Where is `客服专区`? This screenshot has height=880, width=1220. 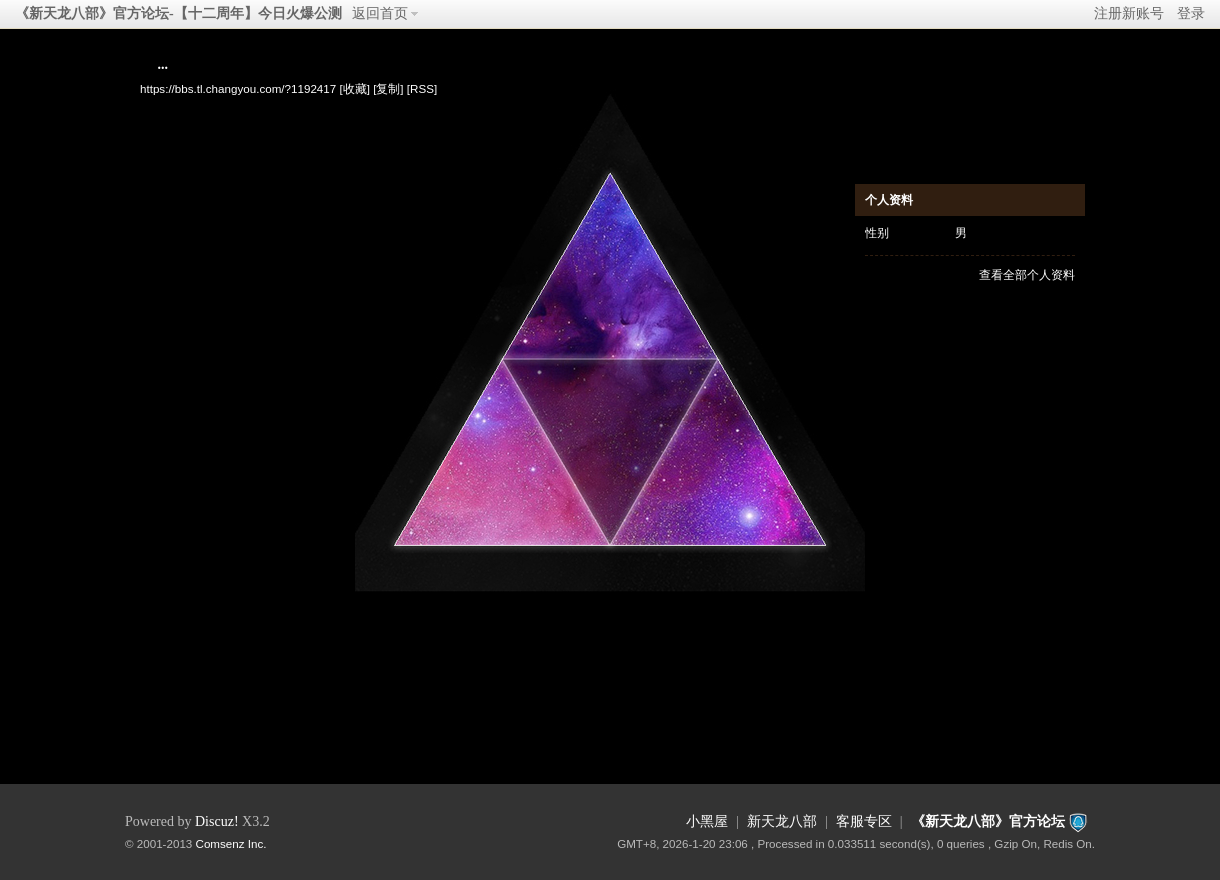 客服专区 is located at coordinates (864, 821).